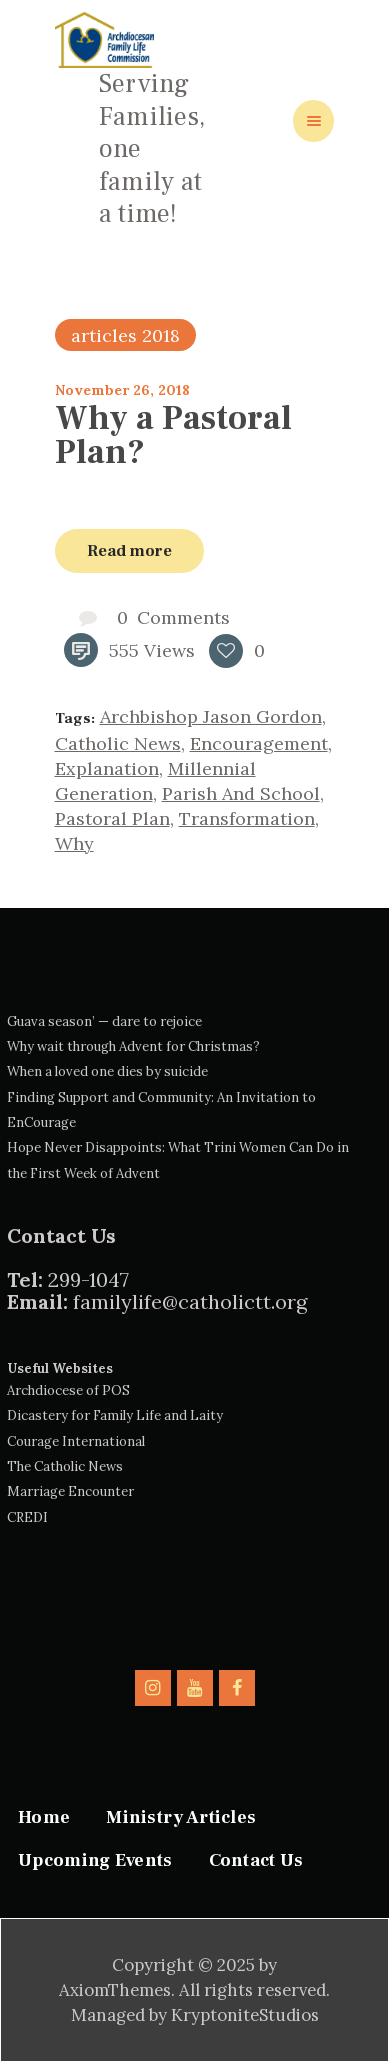 The height and width of the screenshot is (2062, 389). Describe the element at coordinates (70, 1491) in the screenshot. I see `Marriage Encounter` at that location.